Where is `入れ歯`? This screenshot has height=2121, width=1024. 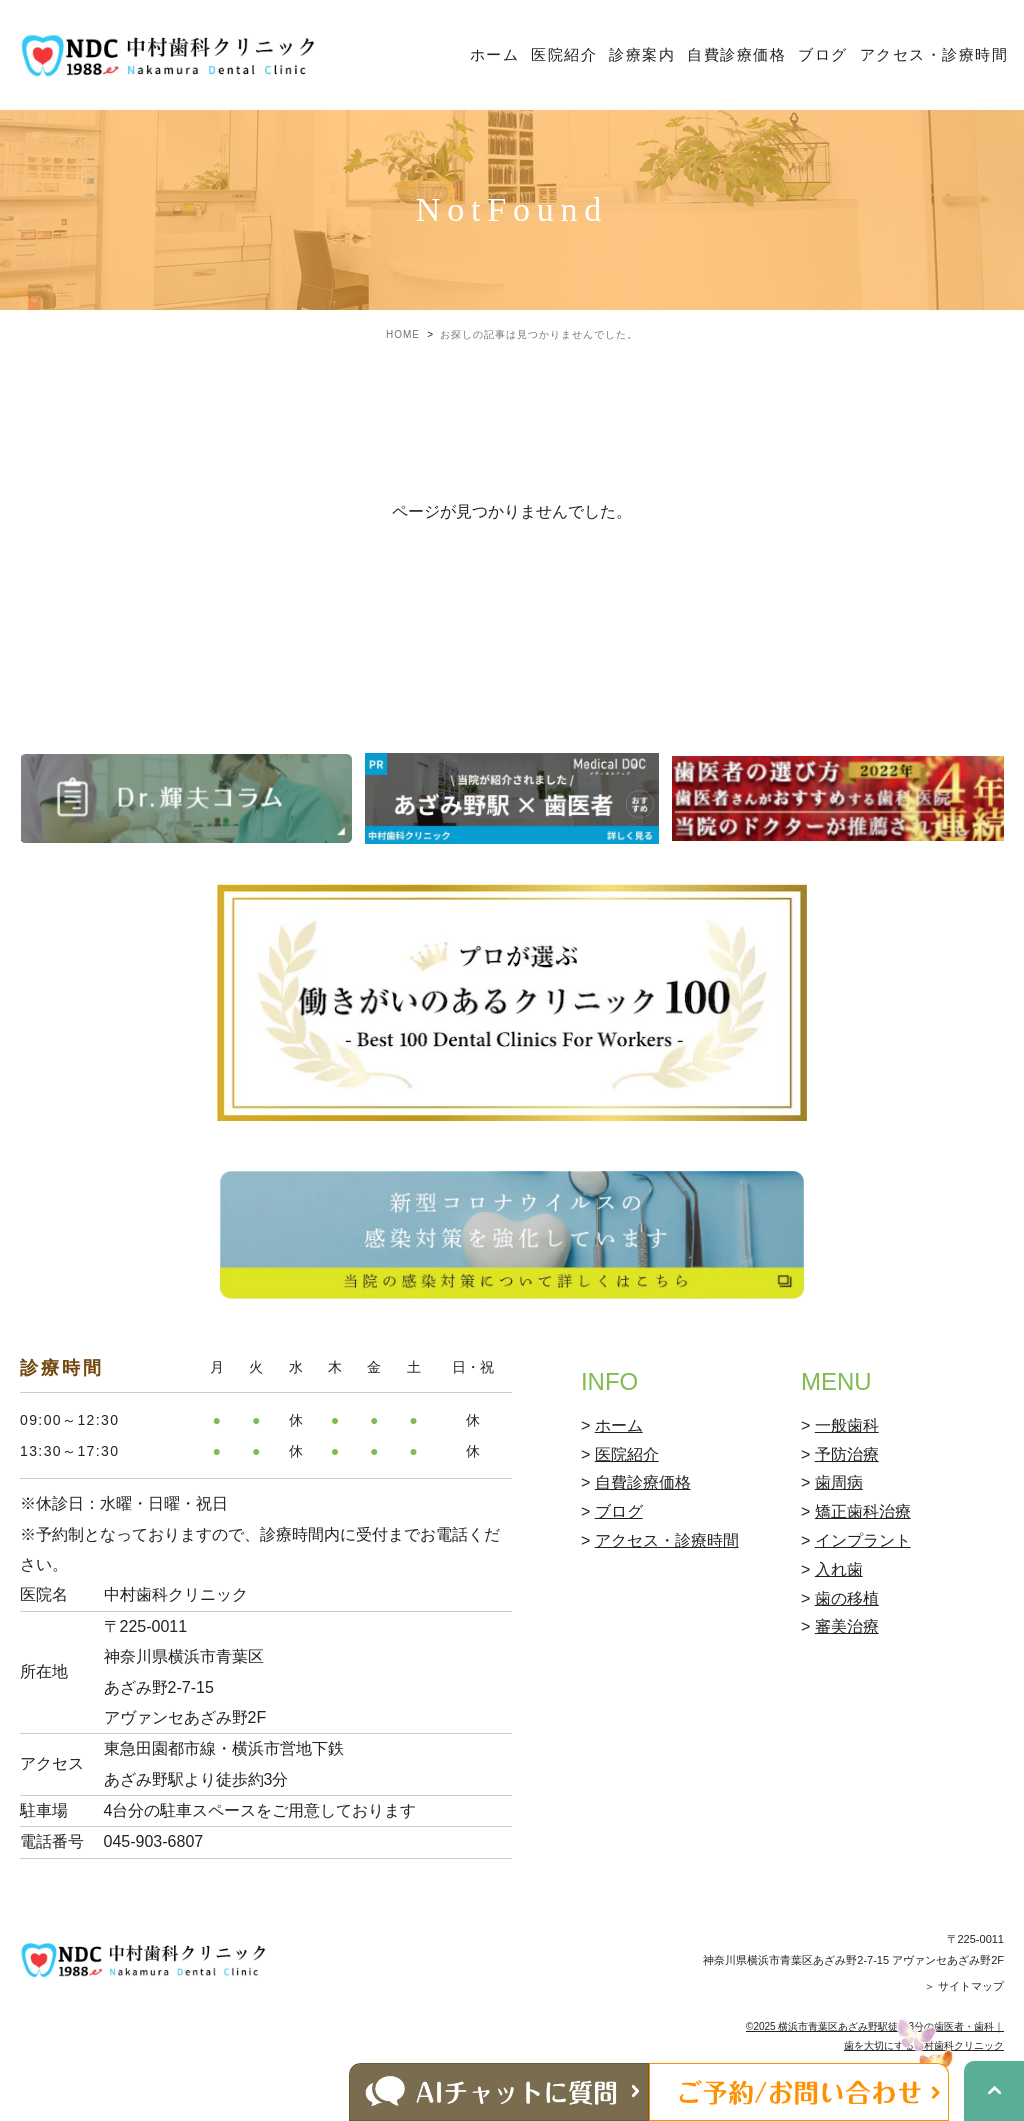 入れ歯 is located at coordinates (839, 1569).